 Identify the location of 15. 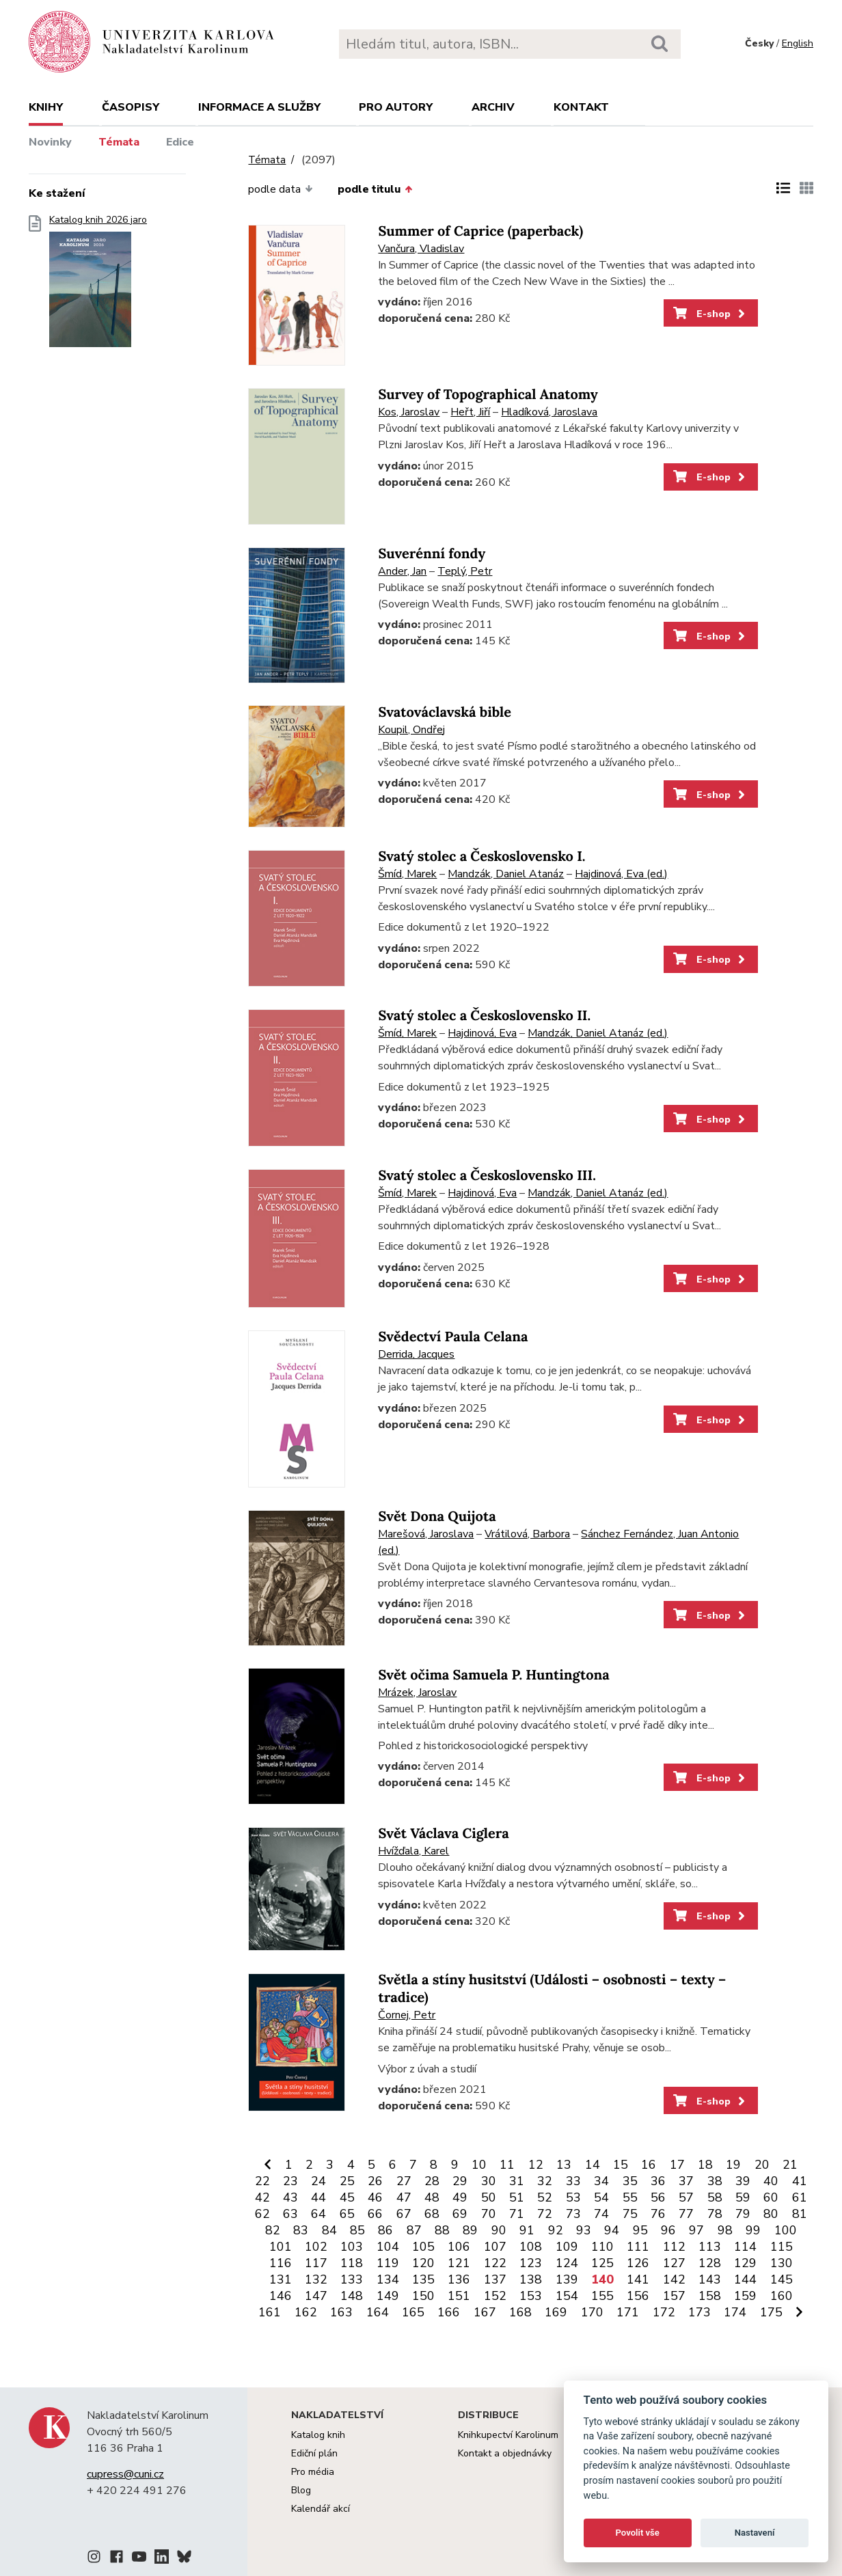
(620, 2164).